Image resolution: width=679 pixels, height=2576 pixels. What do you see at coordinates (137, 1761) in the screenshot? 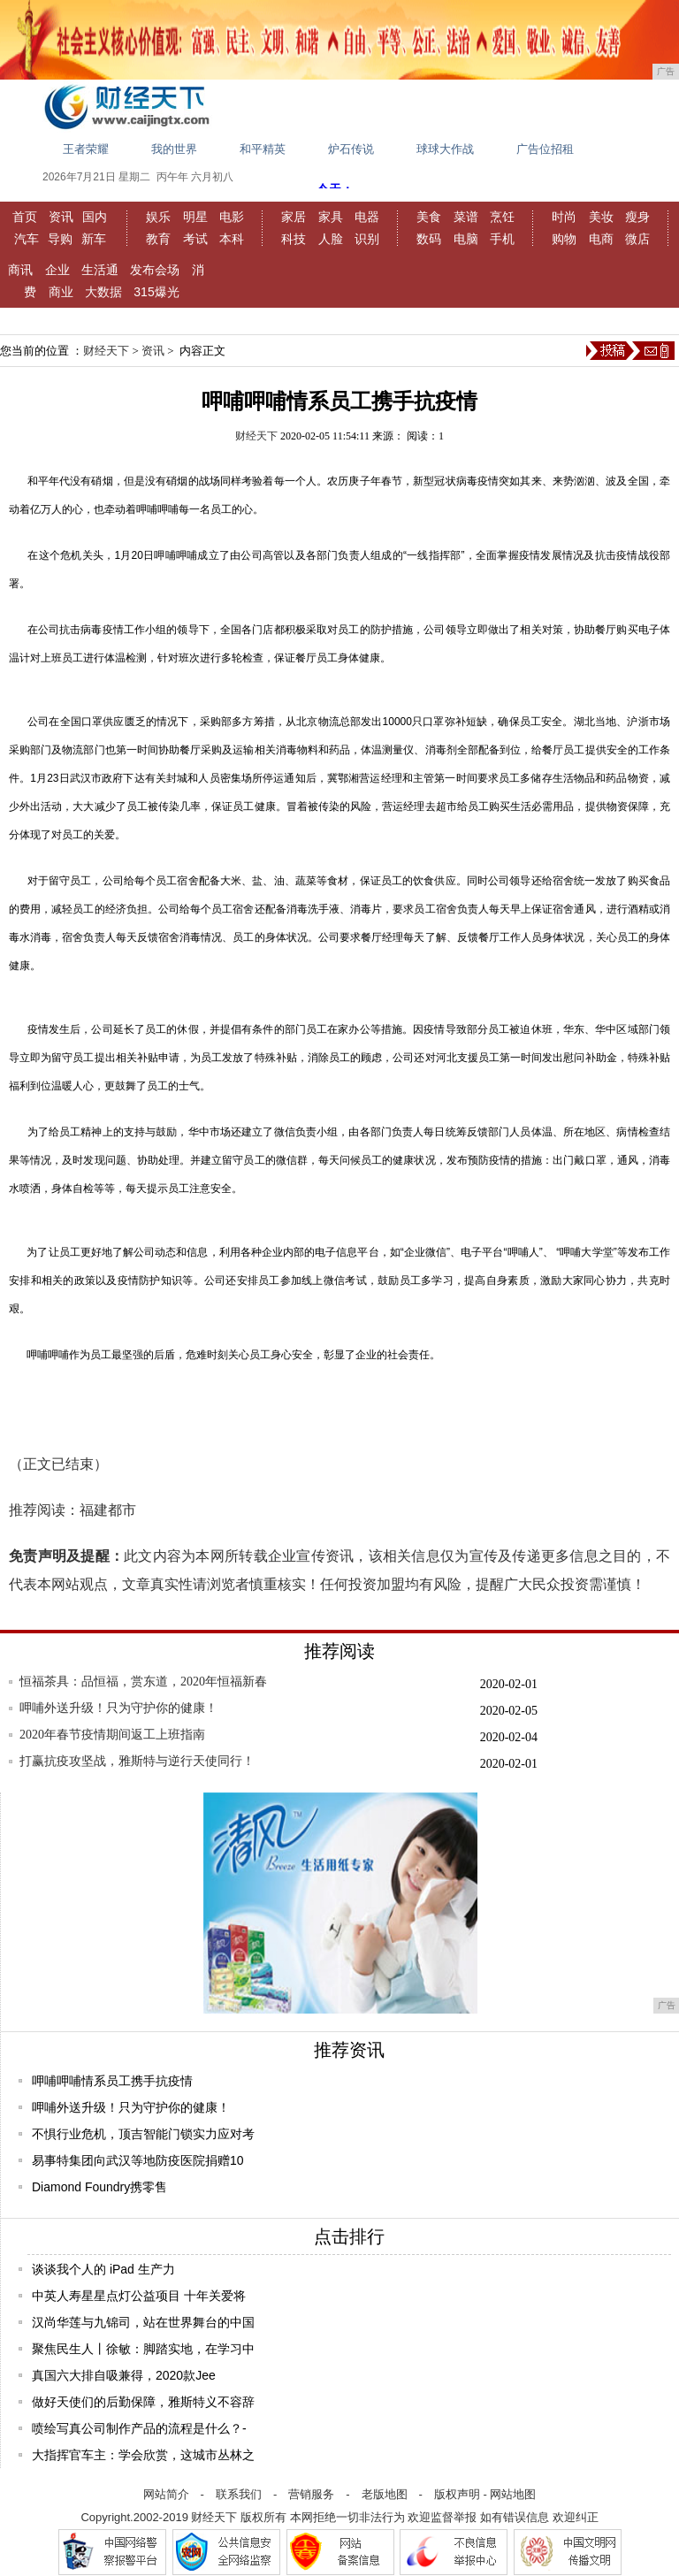
I see `打赢抗疫攻坚战，雅斯特与逆行天使同行！` at bounding box center [137, 1761].